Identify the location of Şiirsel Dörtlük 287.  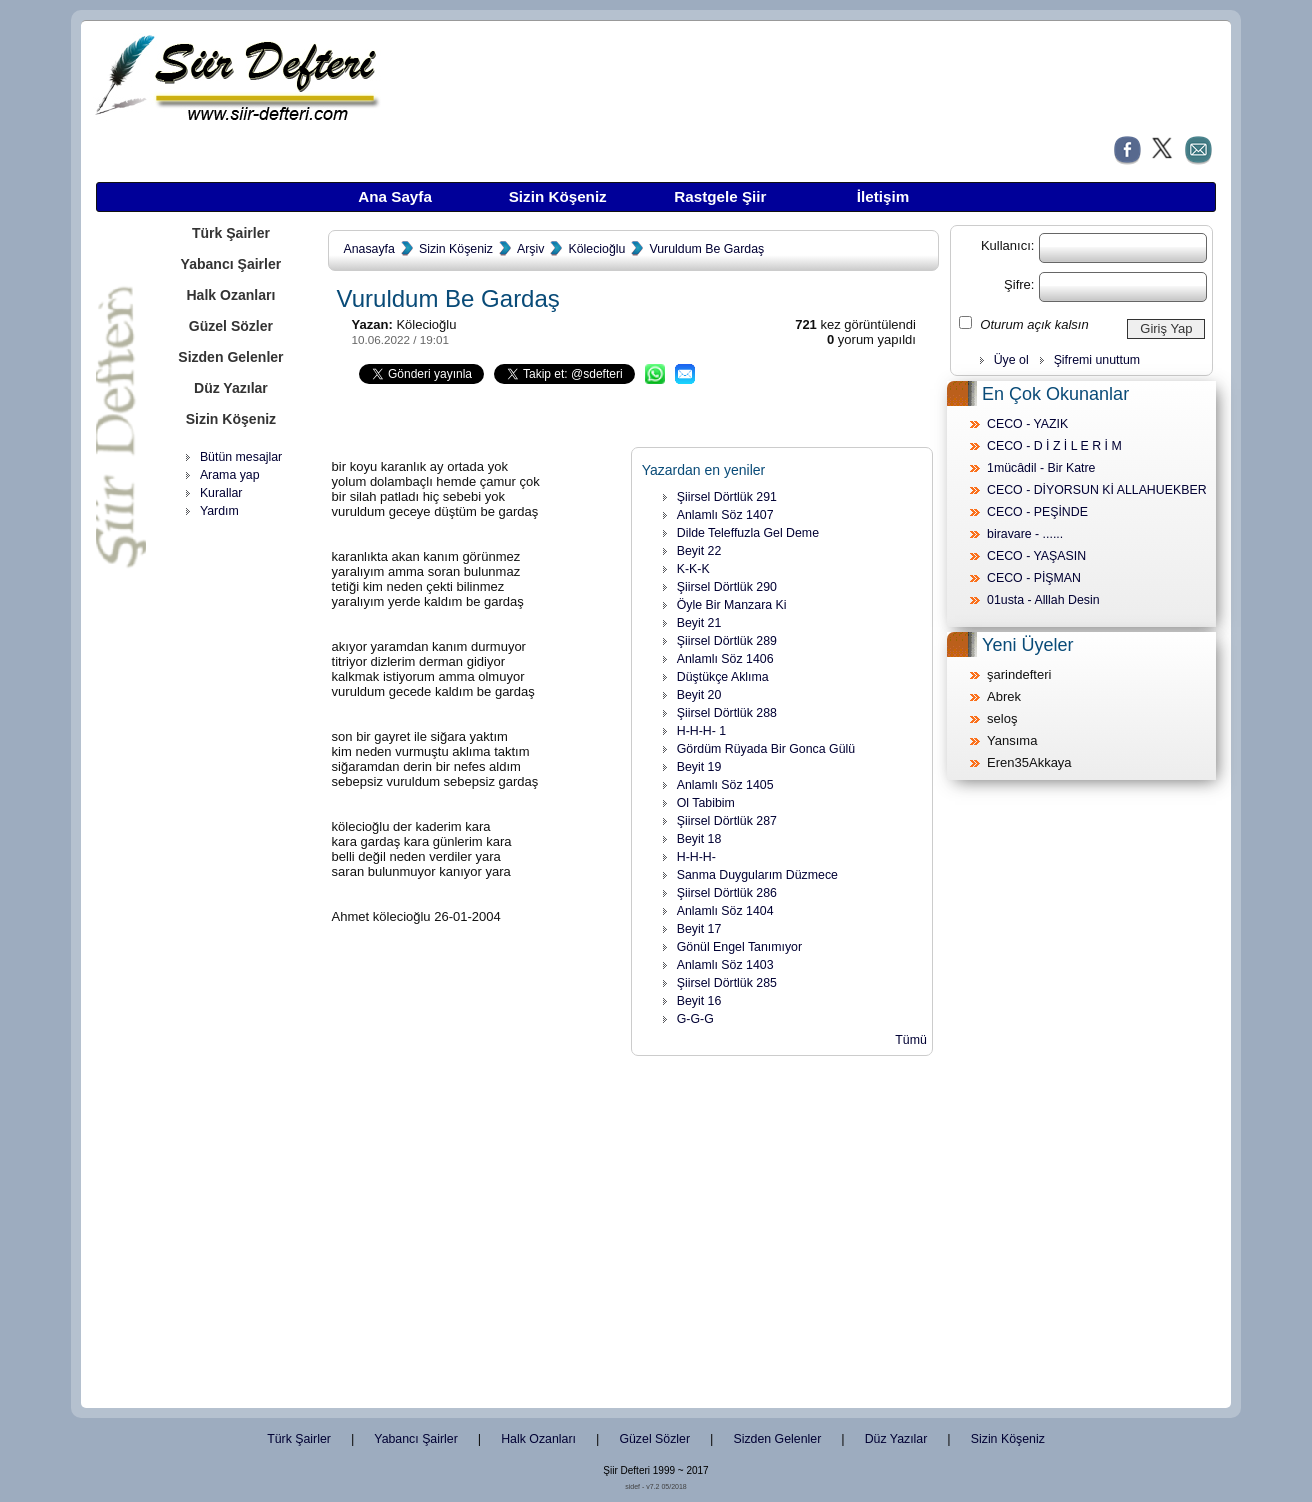
(727, 821).